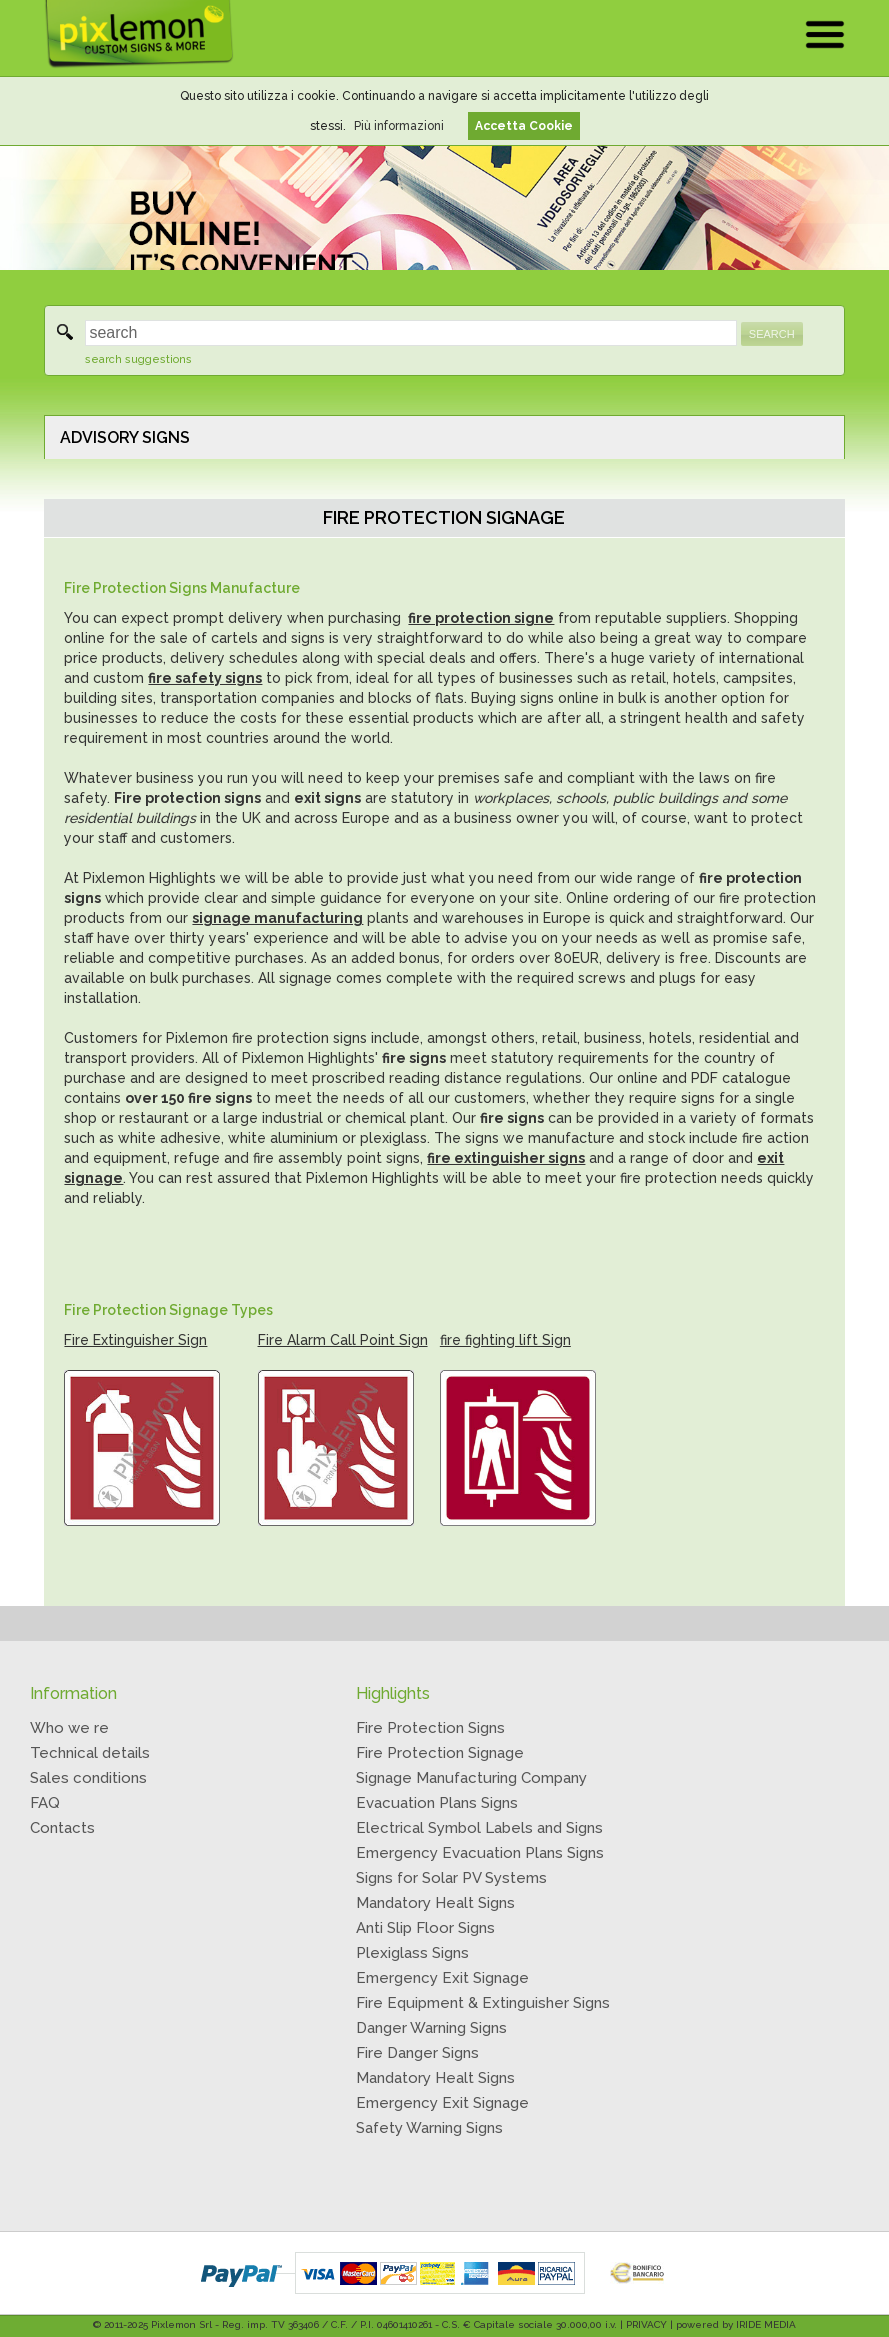  What do you see at coordinates (431, 2028) in the screenshot?
I see `Danger Warning Signs` at bounding box center [431, 2028].